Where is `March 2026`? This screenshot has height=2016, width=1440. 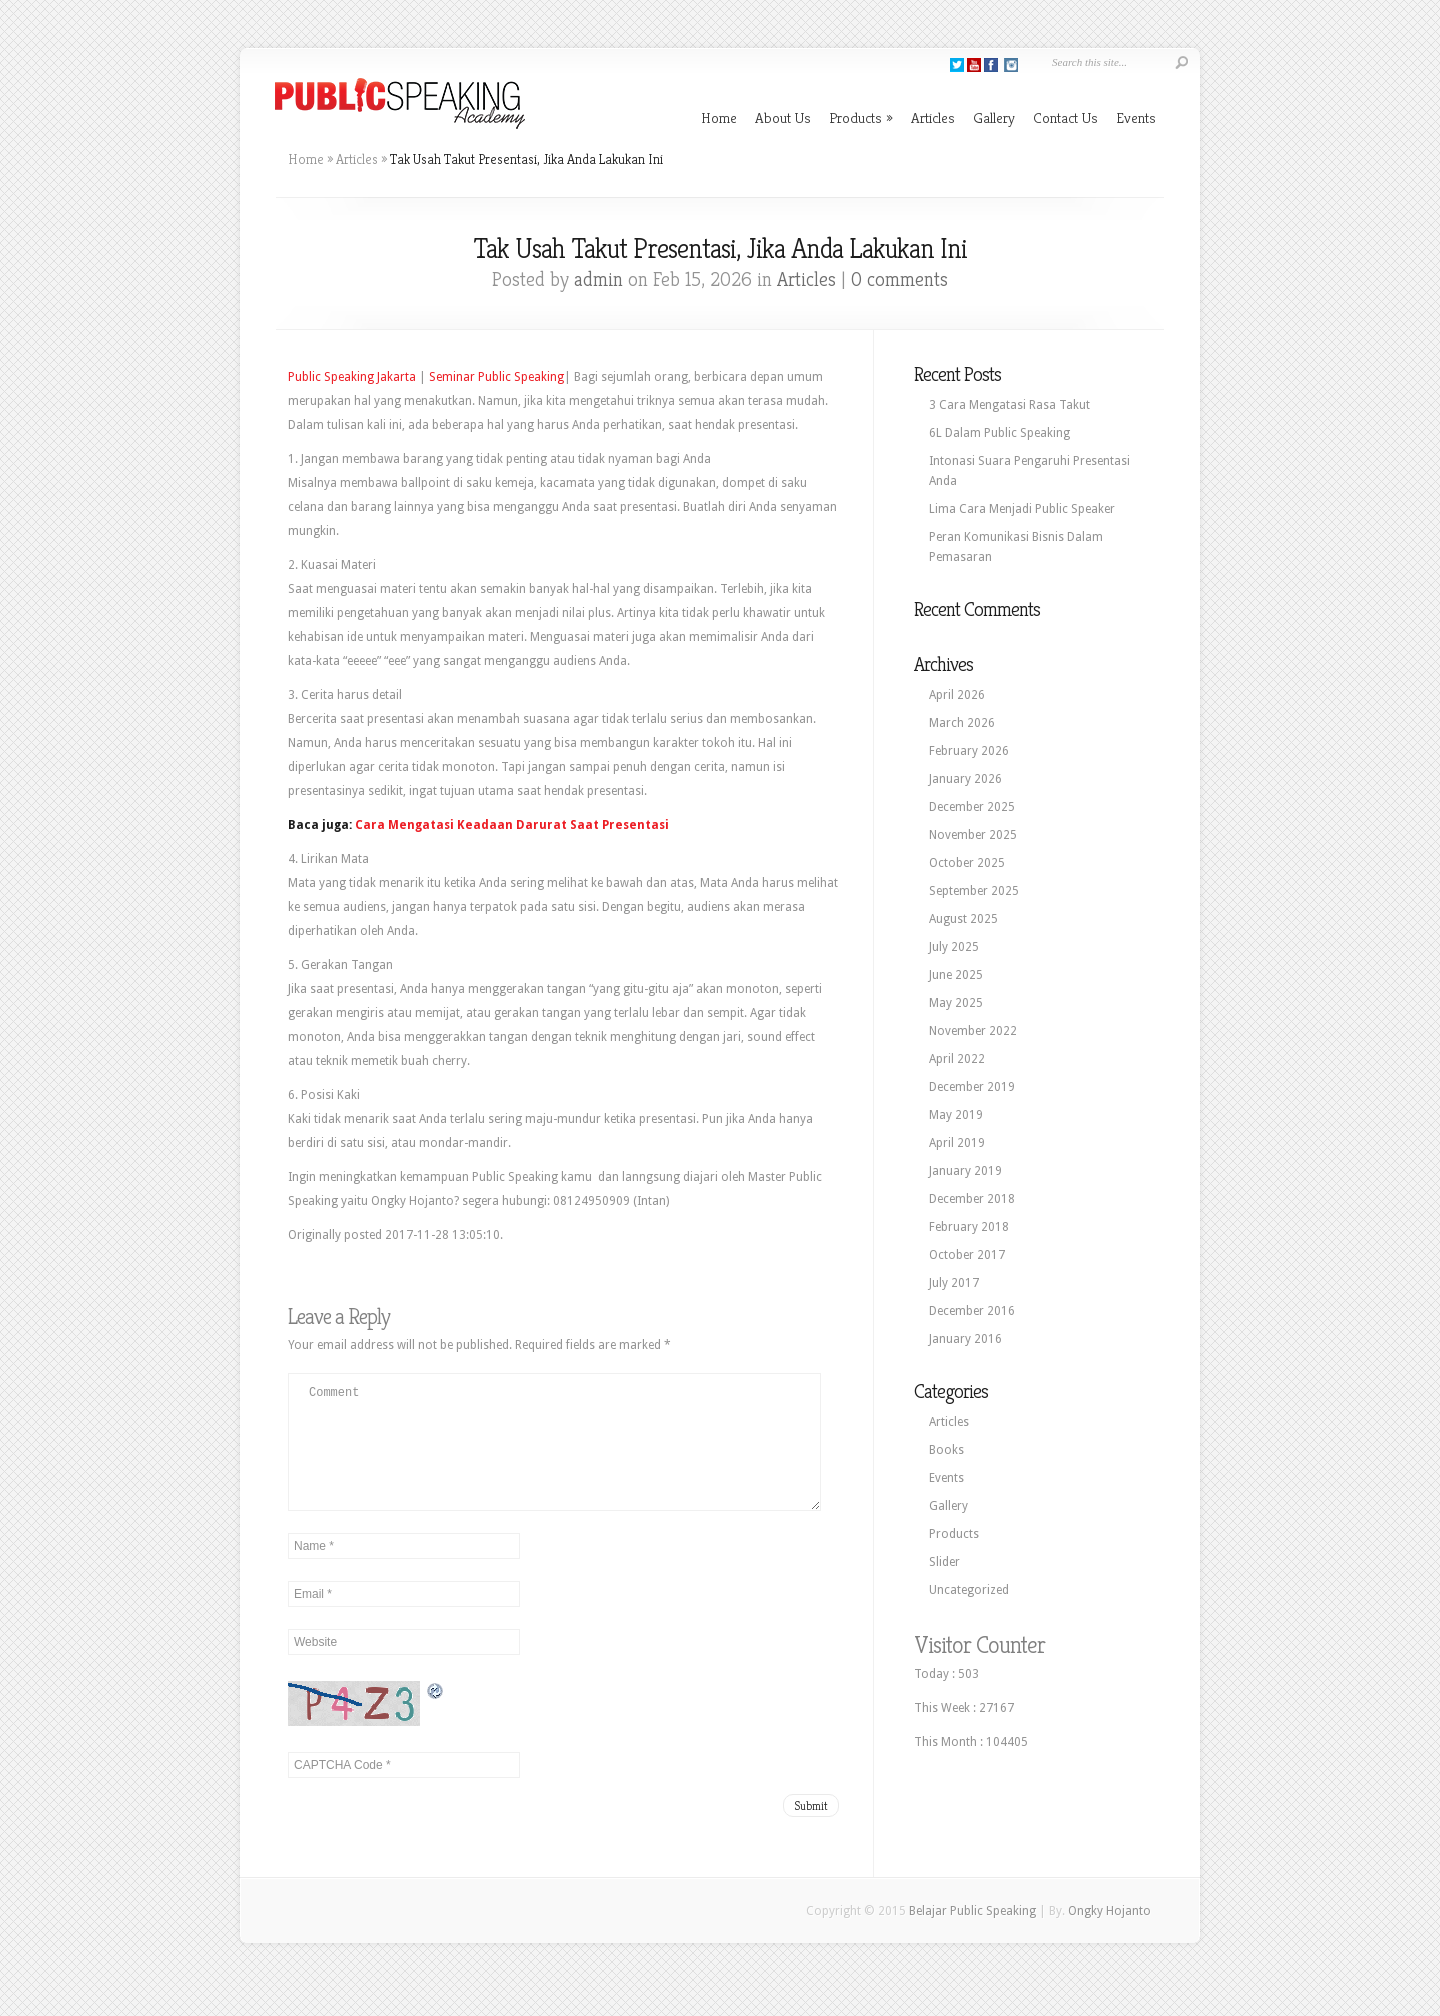 March 2026 is located at coordinates (962, 723).